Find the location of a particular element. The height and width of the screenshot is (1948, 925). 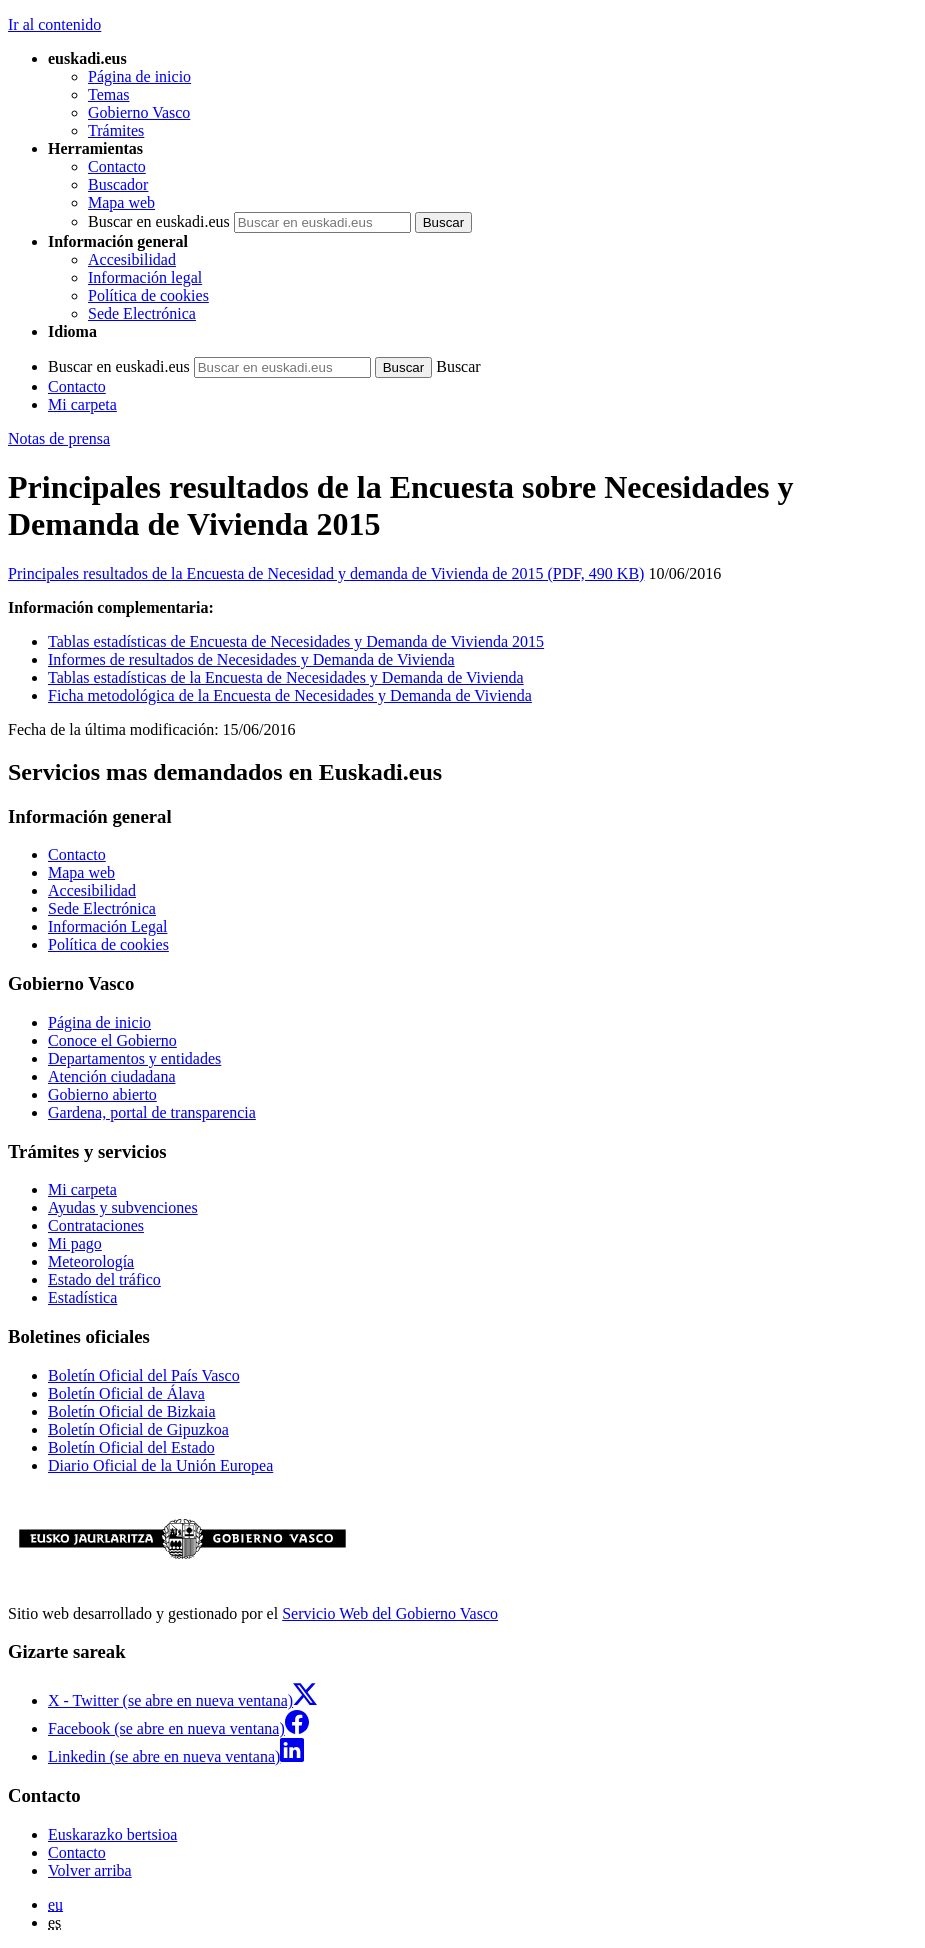

Buscador is located at coordinates (118, 184).